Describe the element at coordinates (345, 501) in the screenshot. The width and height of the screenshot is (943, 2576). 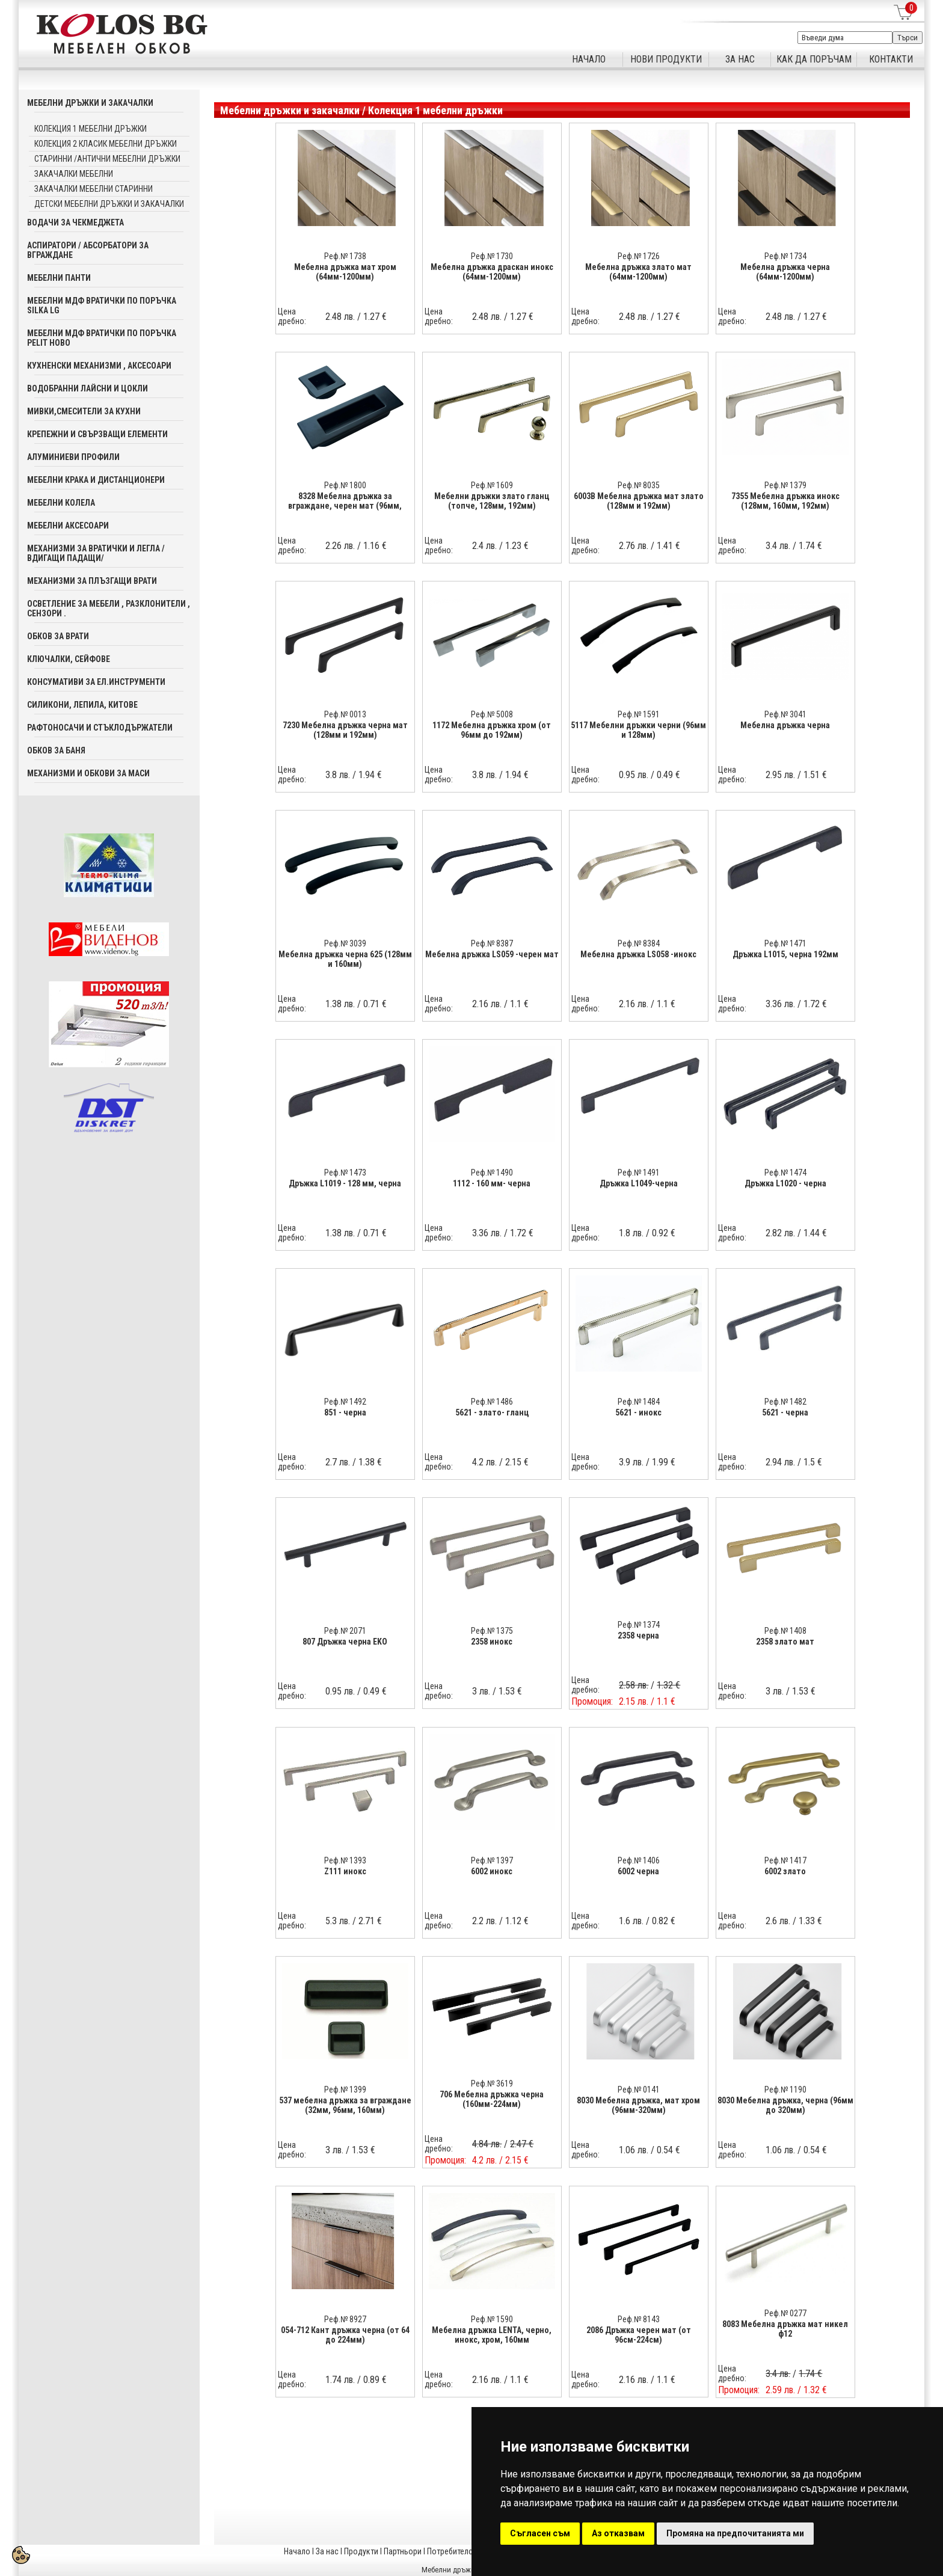
I see `8328 Мебелна дръжка за вграждане, черен мат (96мм,` at that location.